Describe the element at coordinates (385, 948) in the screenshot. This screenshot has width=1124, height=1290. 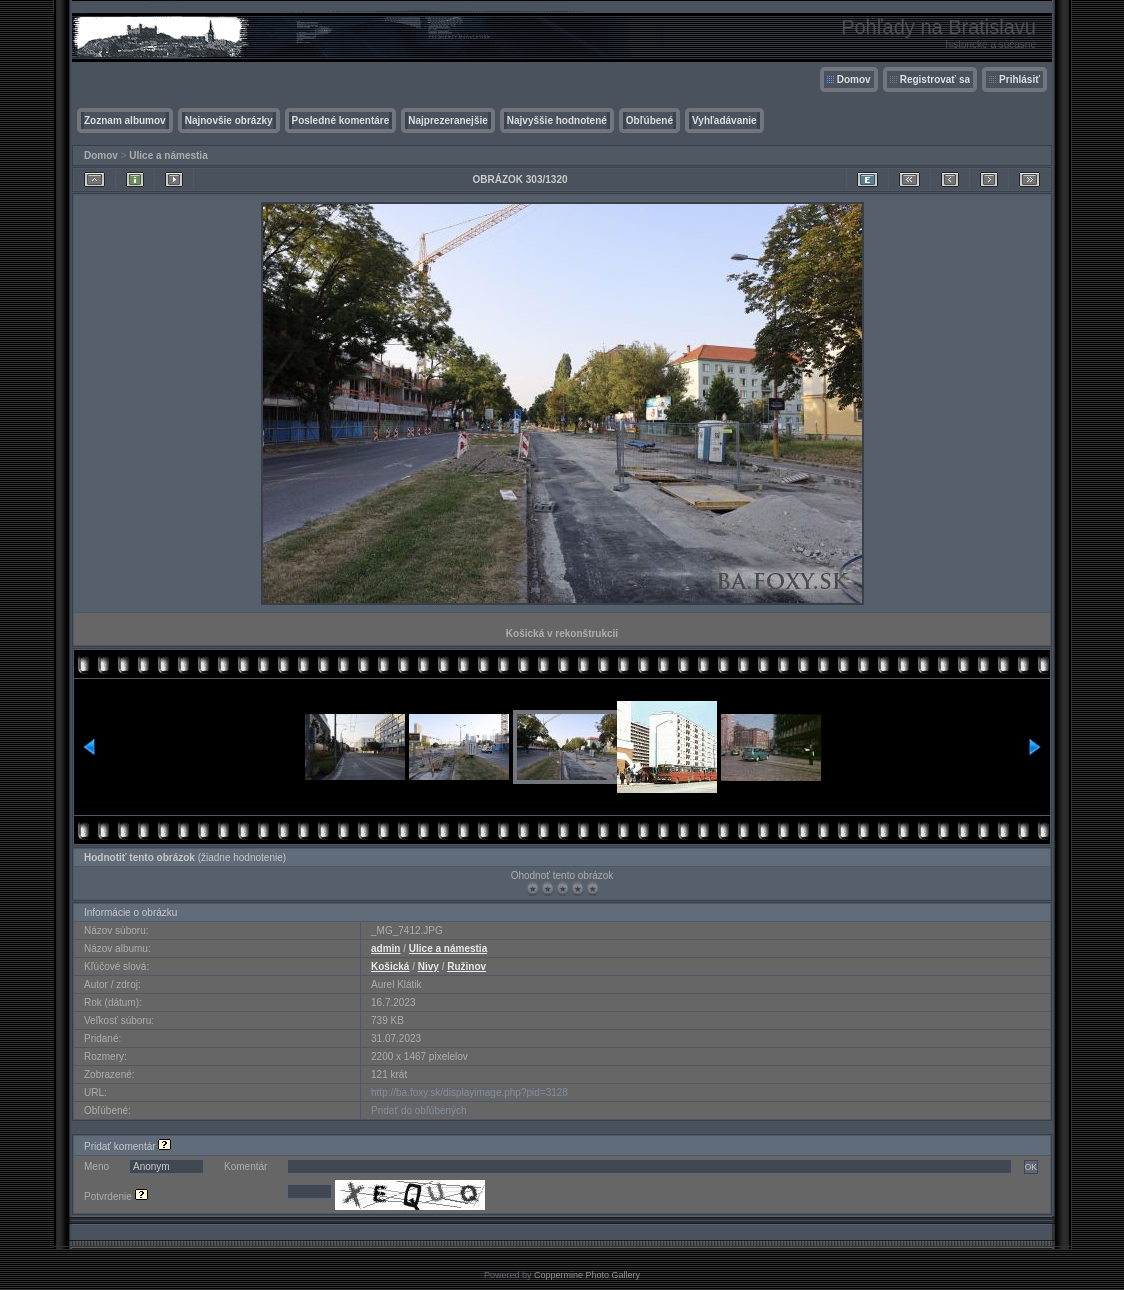
I see `admin` at that location.